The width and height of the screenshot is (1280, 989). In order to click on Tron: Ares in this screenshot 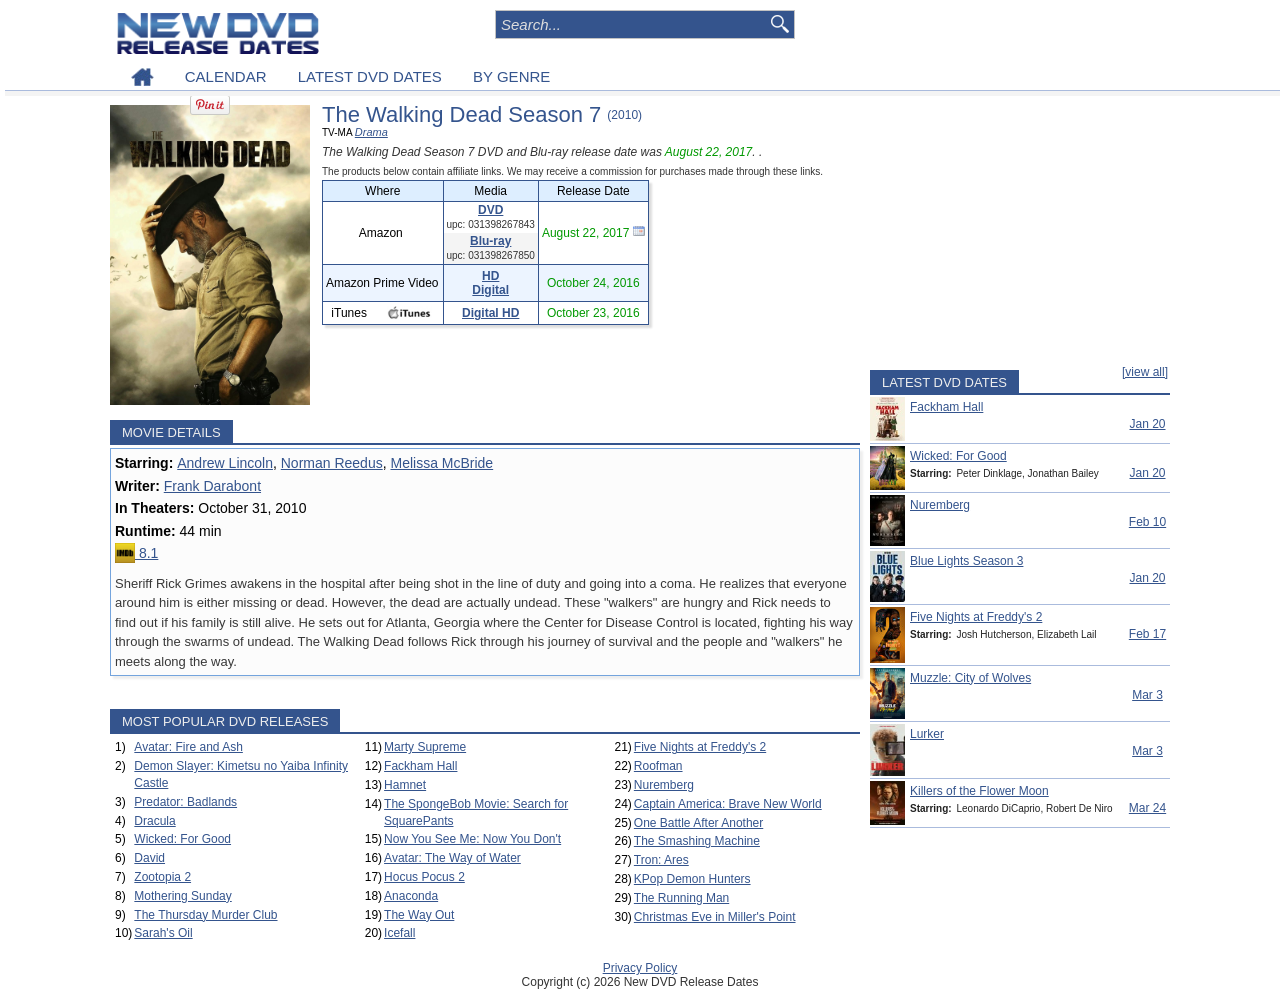, I will do `click(661, 860)`.